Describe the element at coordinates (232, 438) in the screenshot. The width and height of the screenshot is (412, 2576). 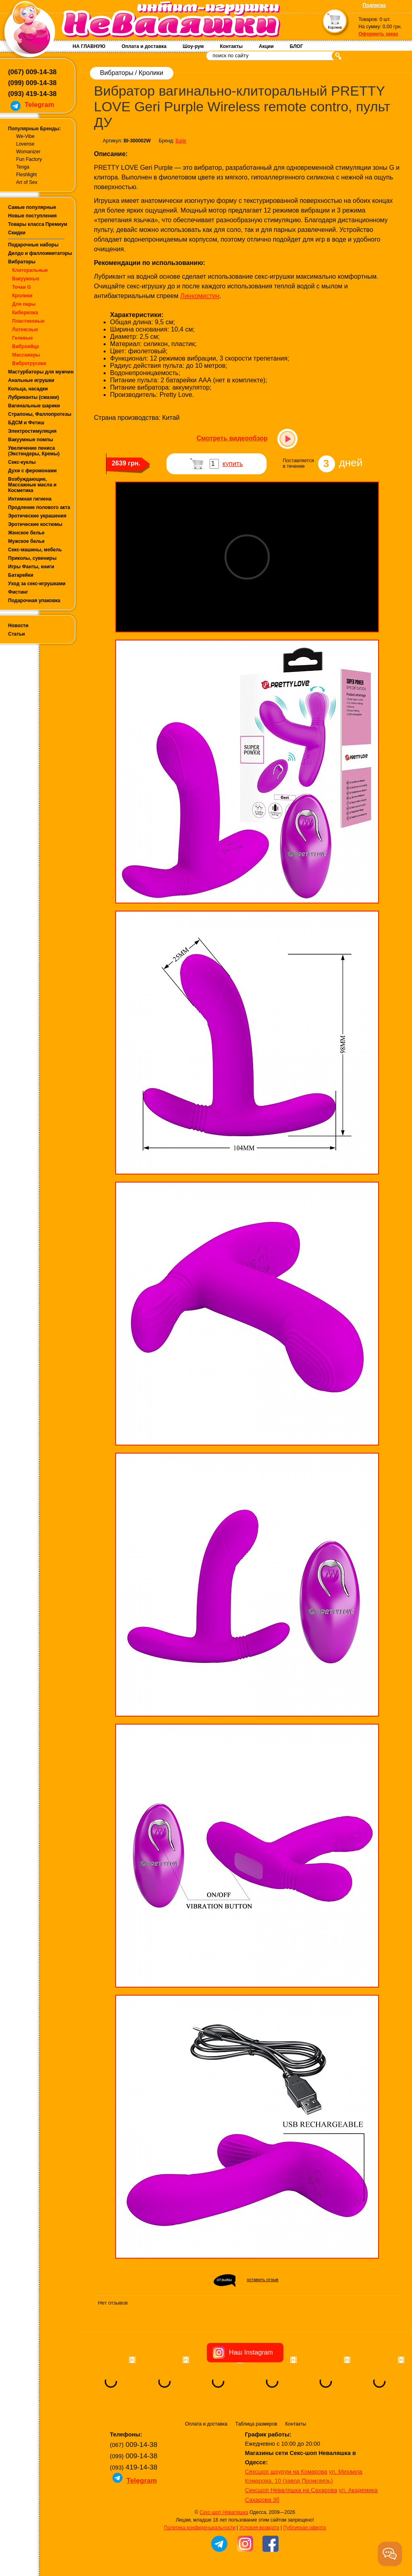
I see `Смотреть видеообзор` at that location.